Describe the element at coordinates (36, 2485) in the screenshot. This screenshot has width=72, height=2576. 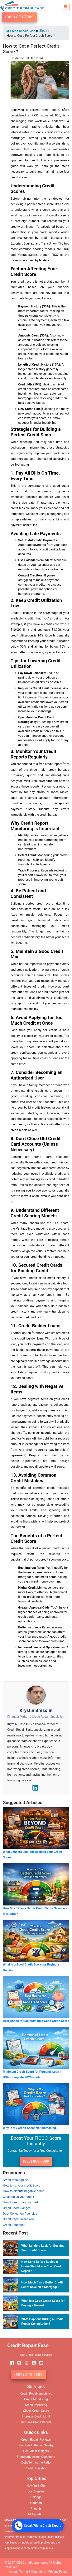
I see `New York City` at that location.